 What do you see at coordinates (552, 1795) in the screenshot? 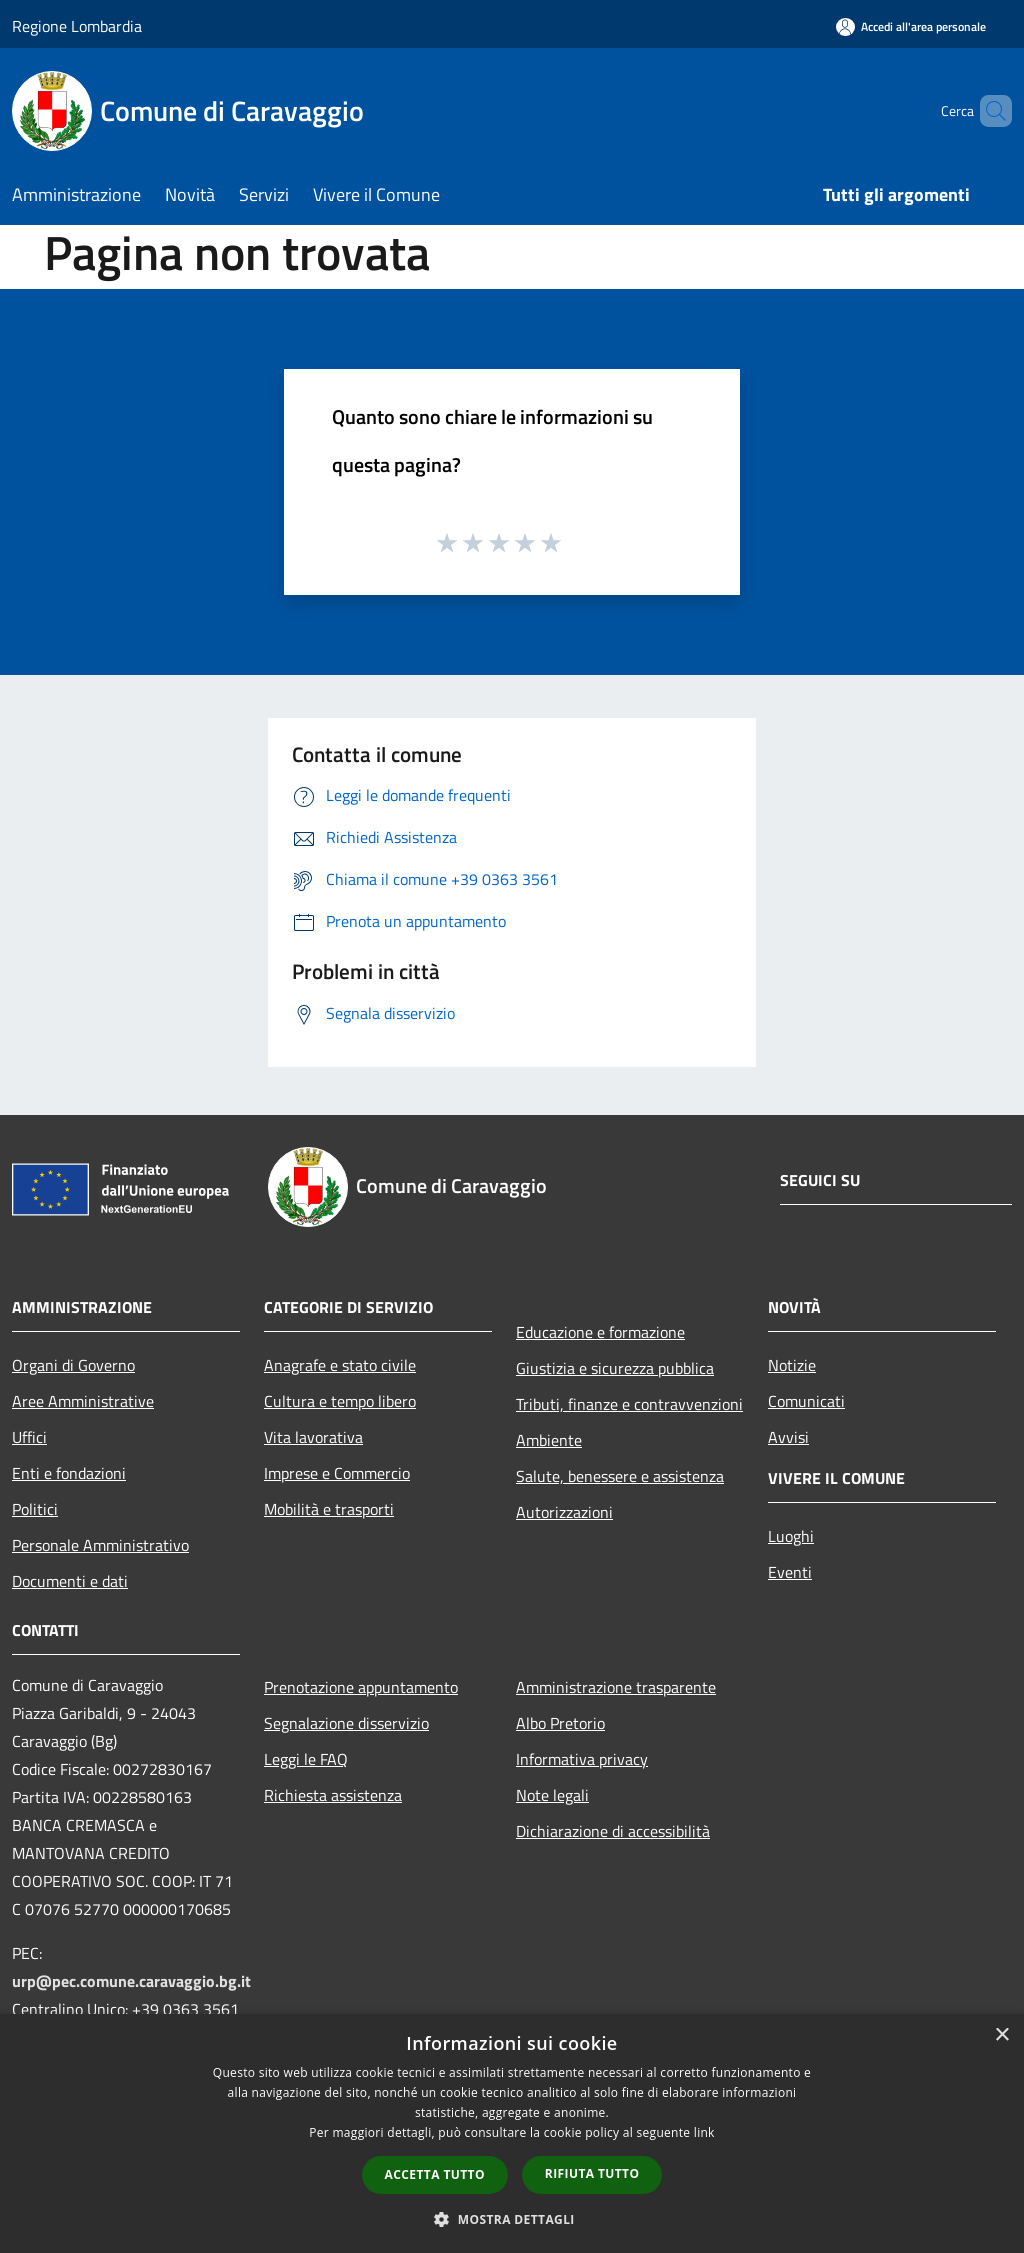
I see `Note legali` at bounding box center [552, 1795].